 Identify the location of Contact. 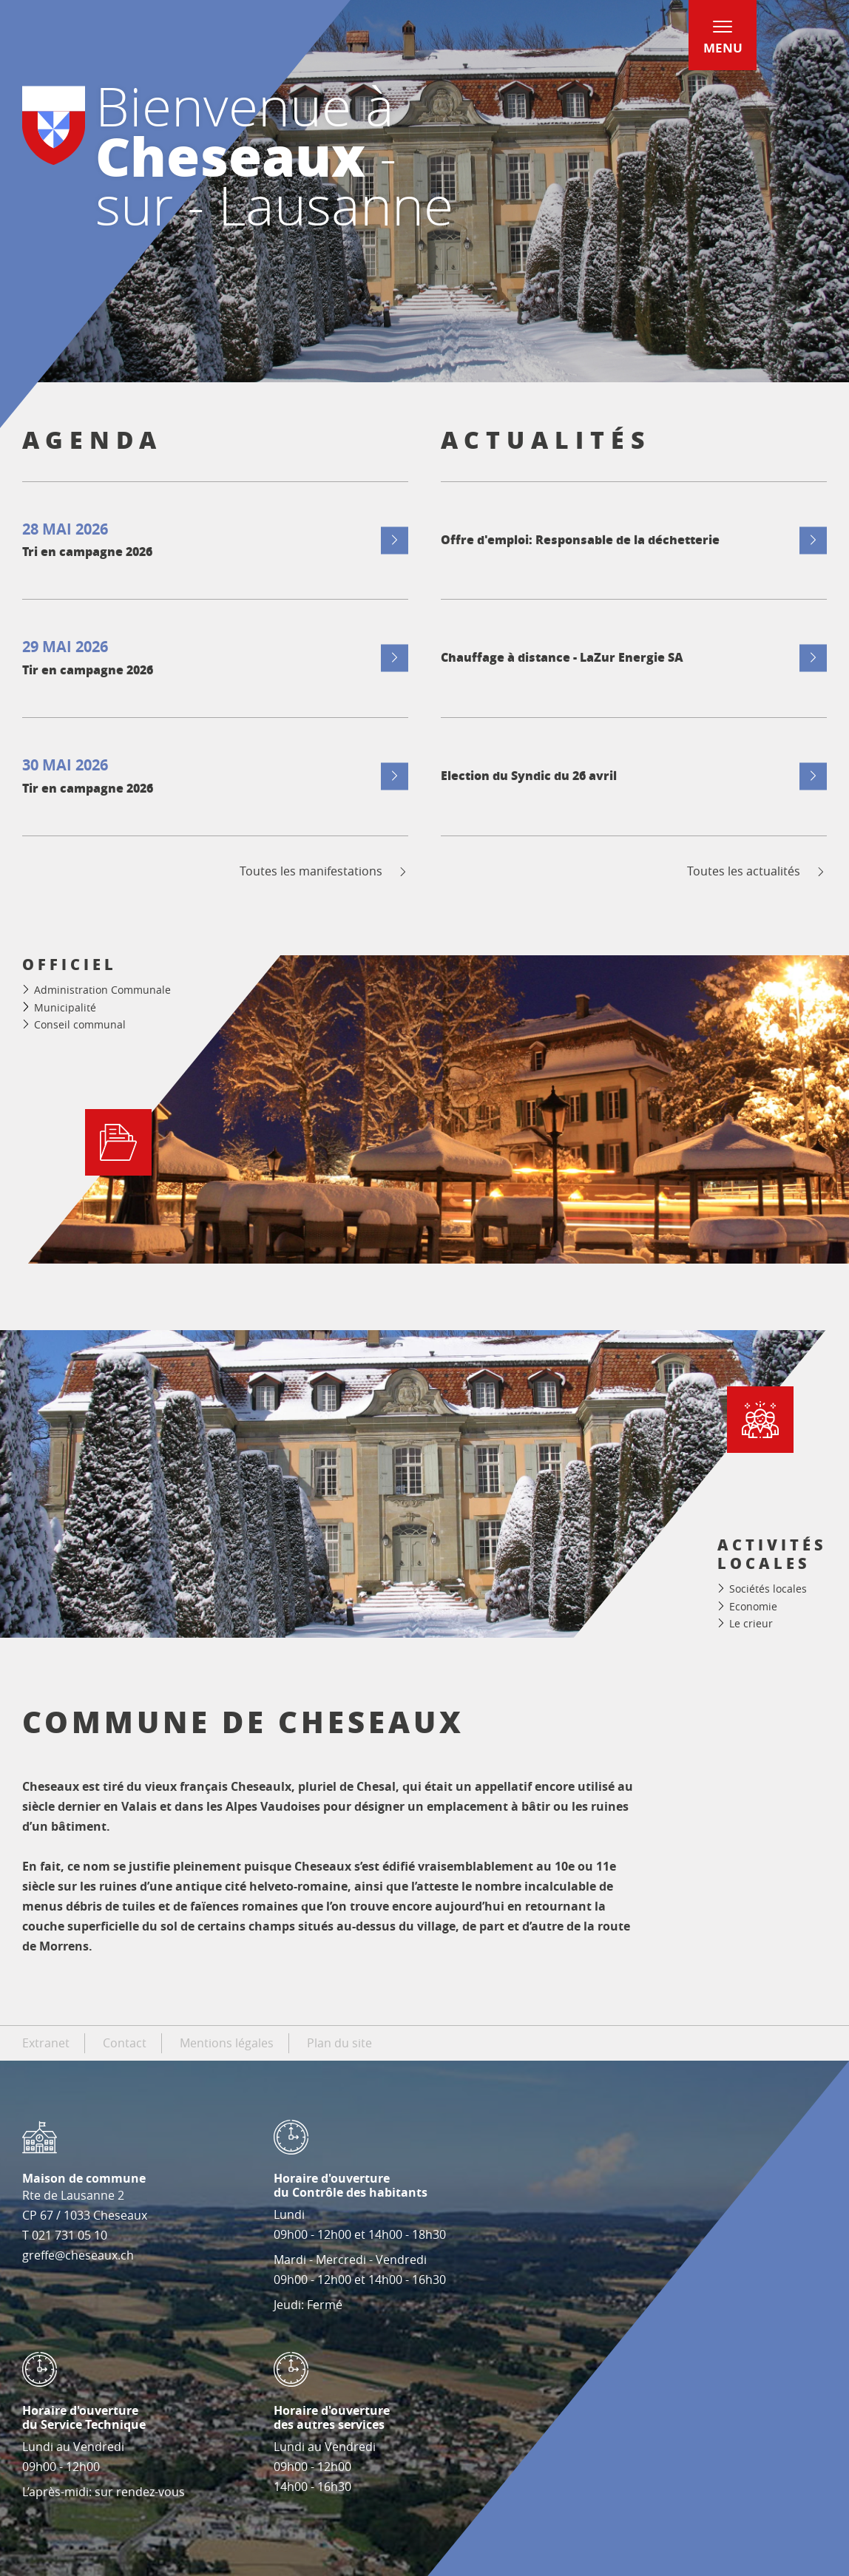
(124, 2043).